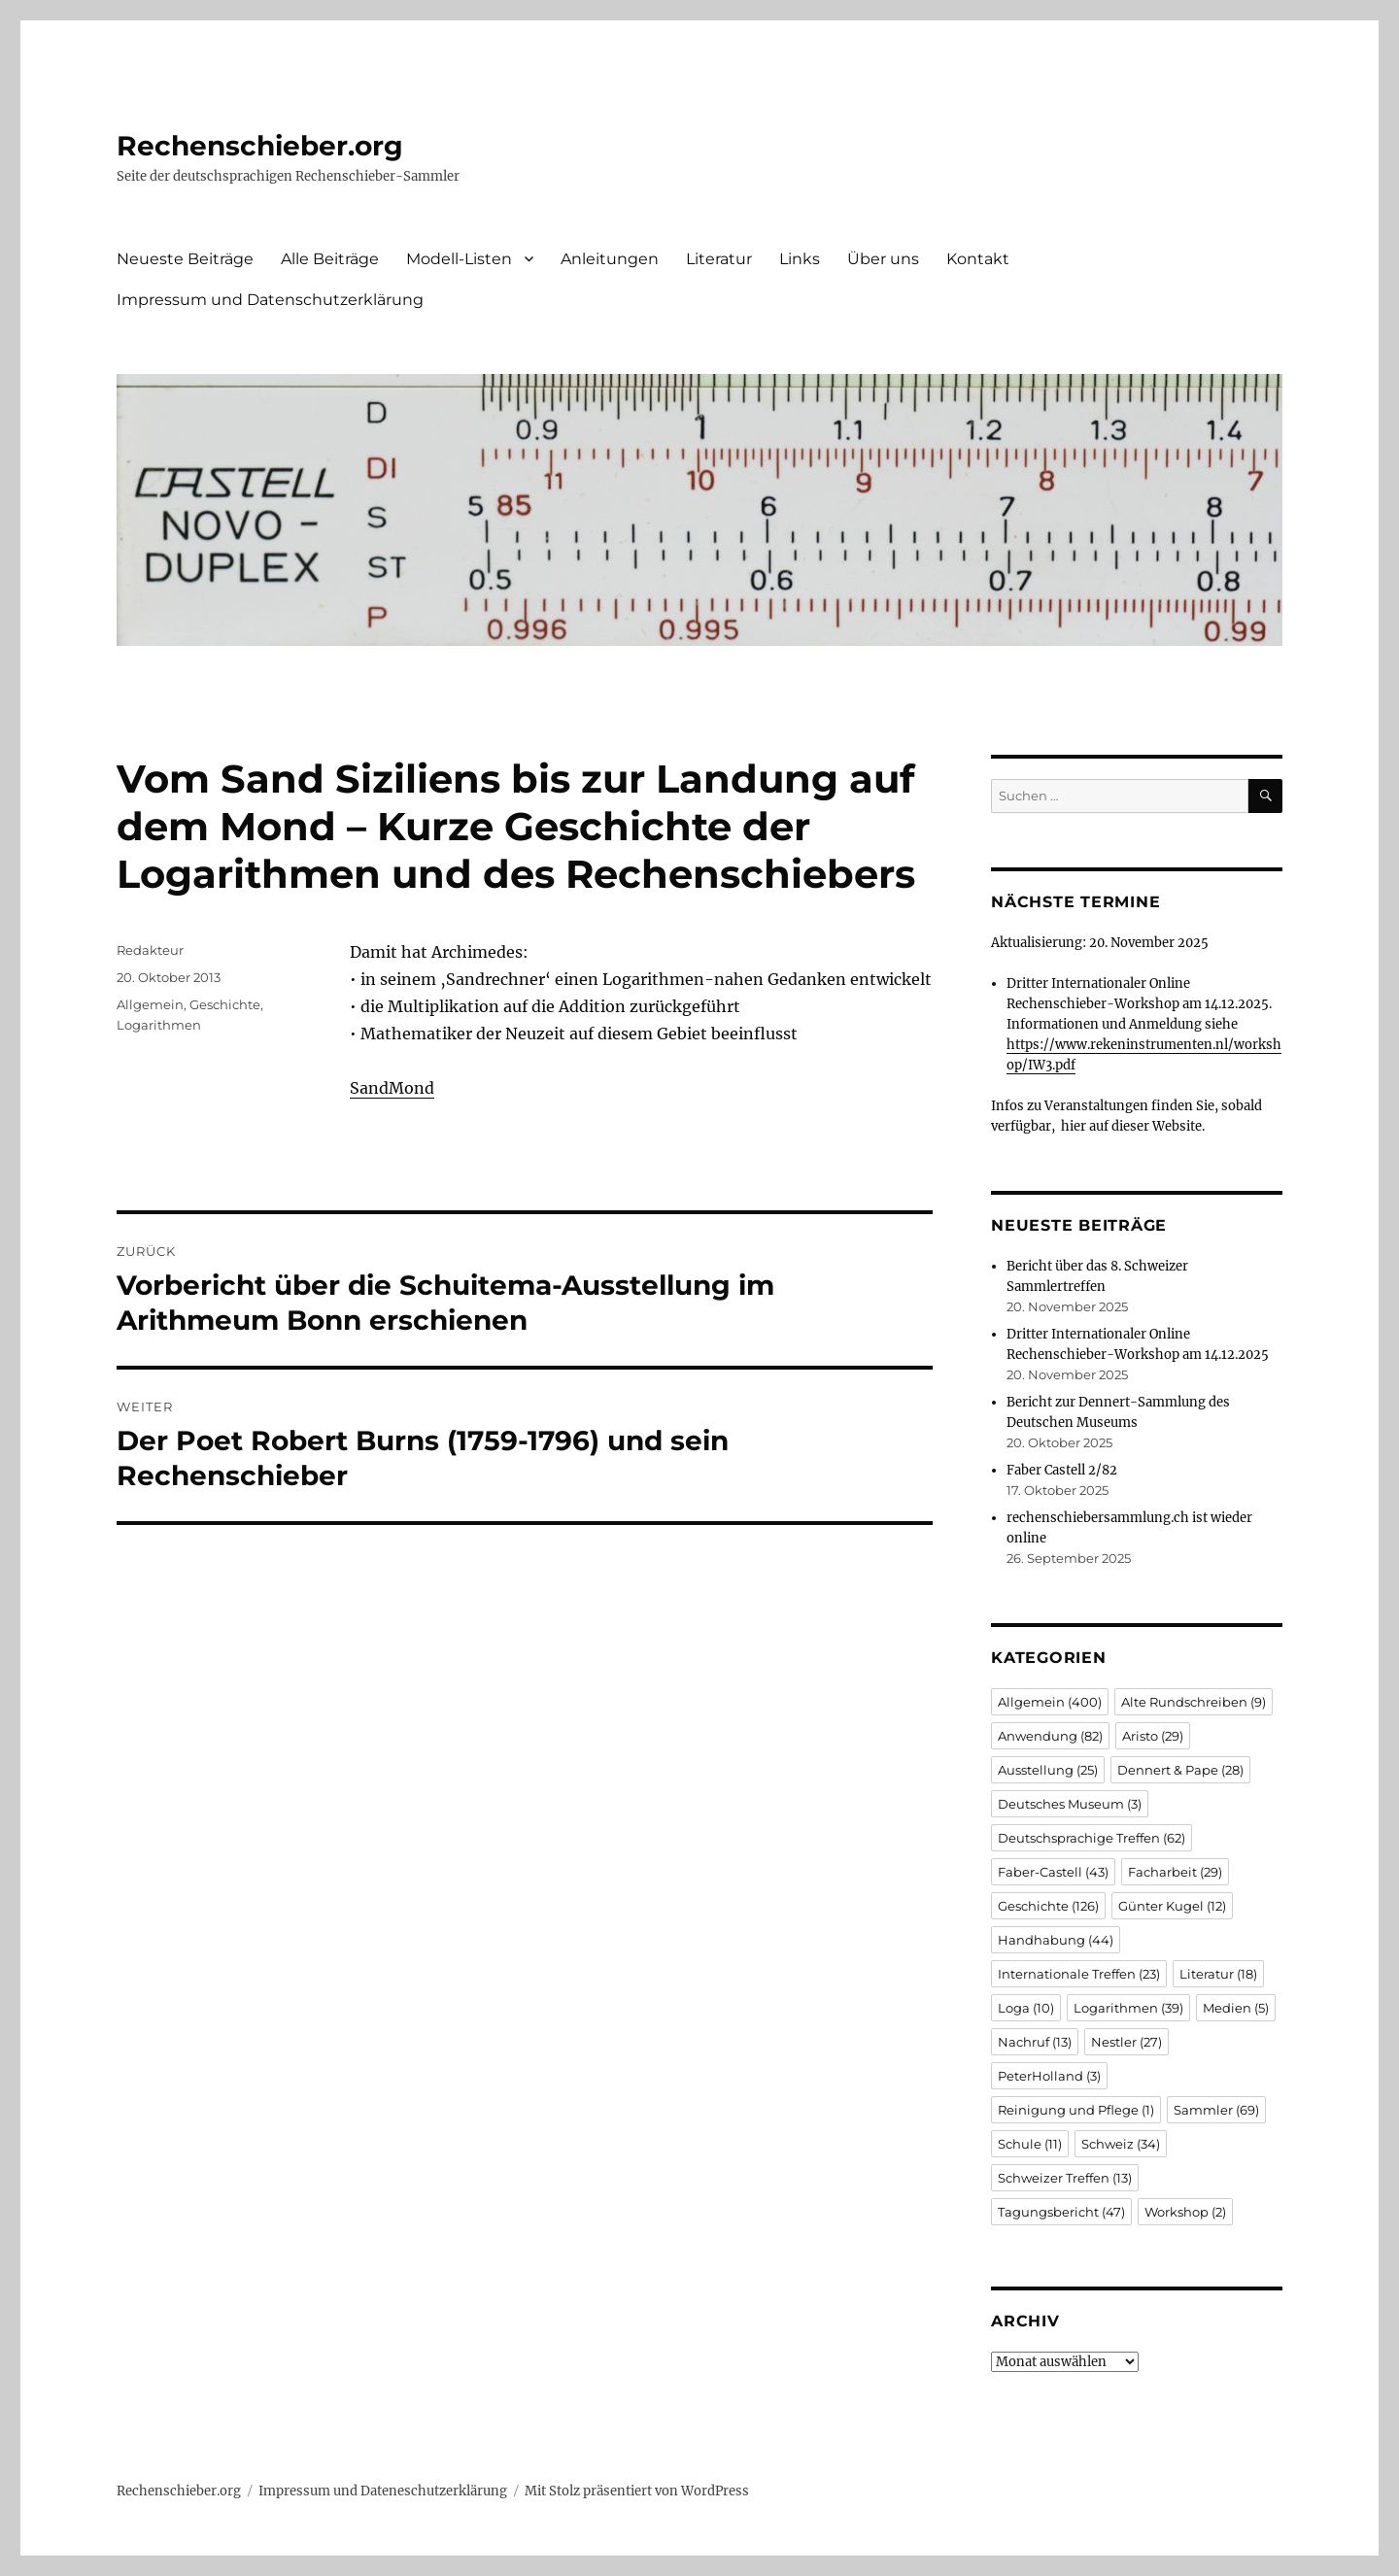  What do you see at coordinates (1152, 1736) in the screenshot?
I see `Aristo [Aristo (29 Einträge)]` at bounding box center [1152, 1736].